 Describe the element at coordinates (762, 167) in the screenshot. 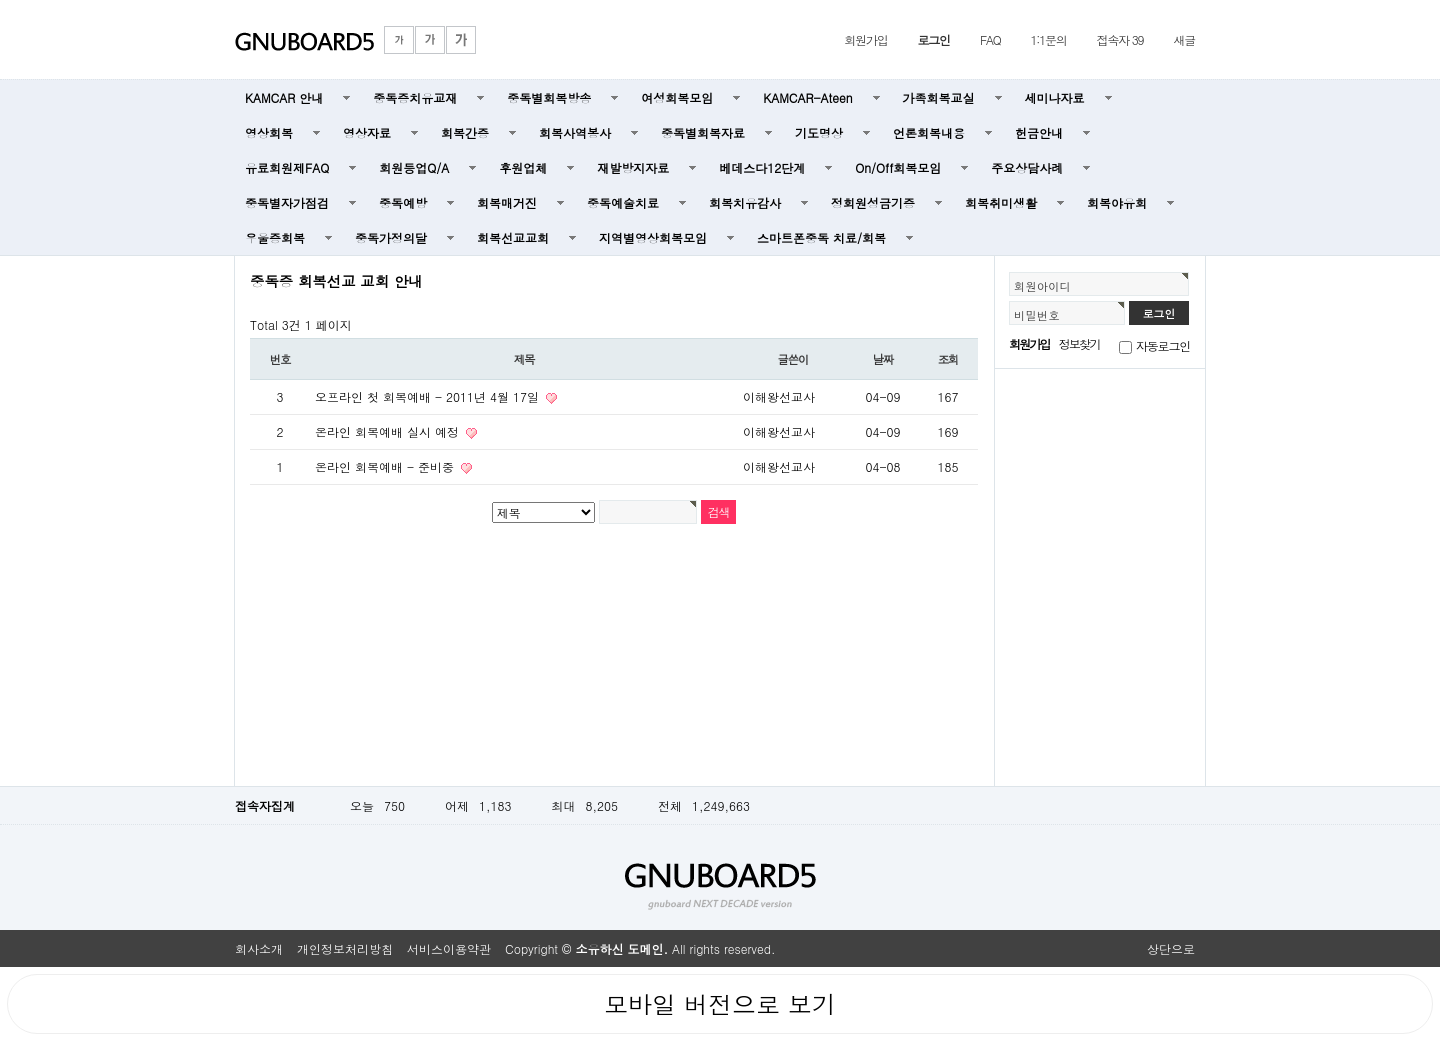

I see `베데스다12단계` at that location.